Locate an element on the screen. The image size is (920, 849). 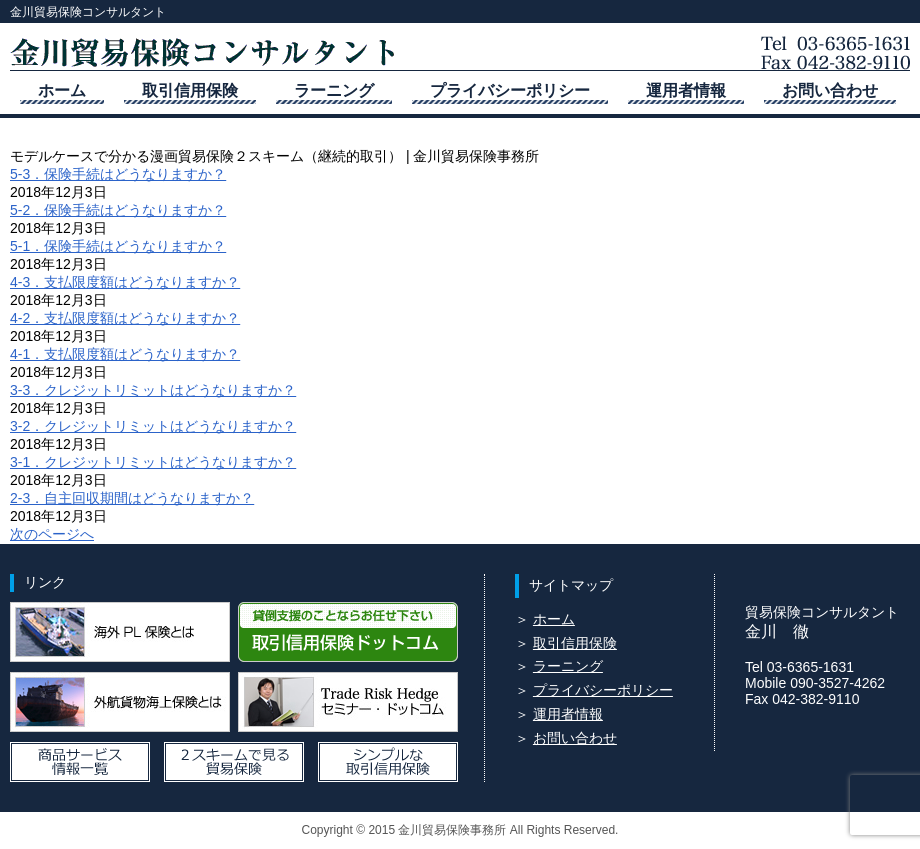
サイトマップ is located at coordinates (571, 585).